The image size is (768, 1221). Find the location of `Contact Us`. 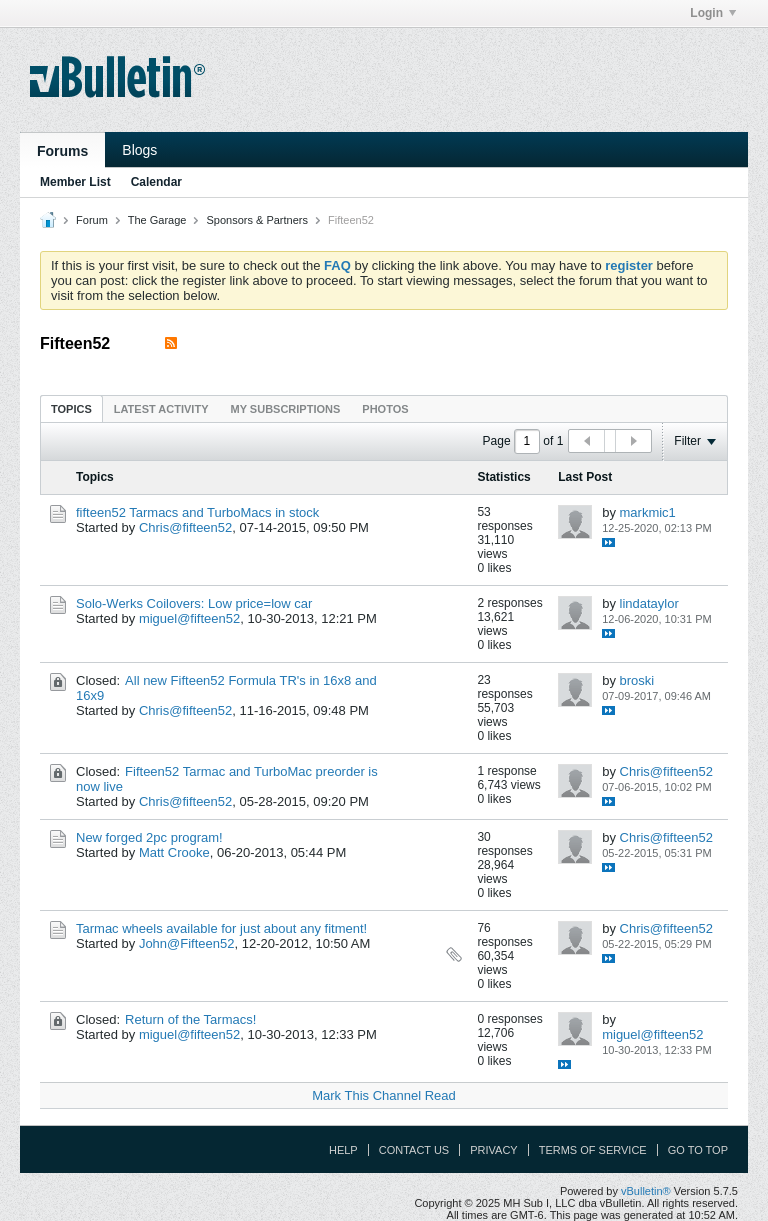

Contact Us is located at coordinates (414, 1150).